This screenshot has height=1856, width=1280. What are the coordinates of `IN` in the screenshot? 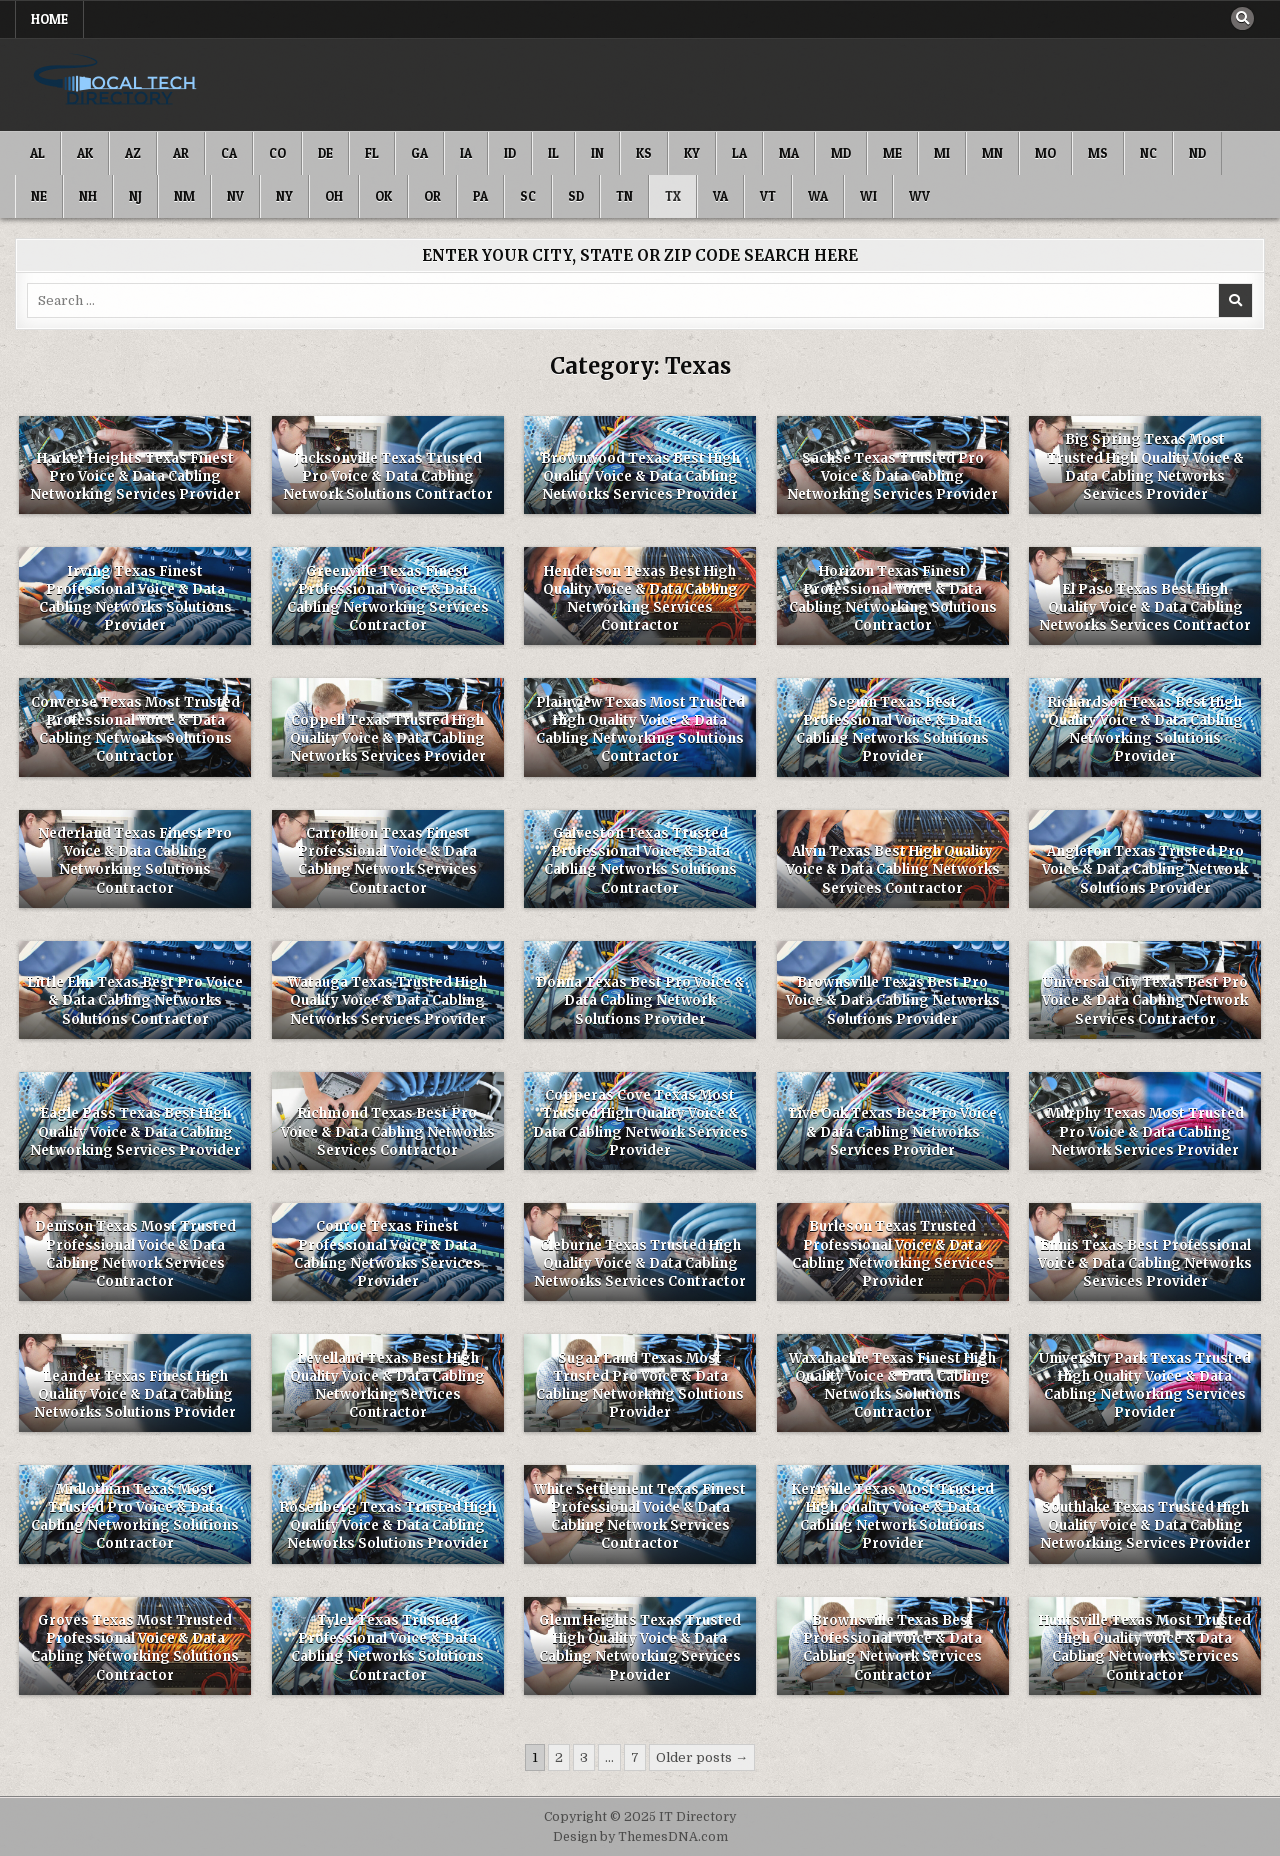 It's located at (597, 153).